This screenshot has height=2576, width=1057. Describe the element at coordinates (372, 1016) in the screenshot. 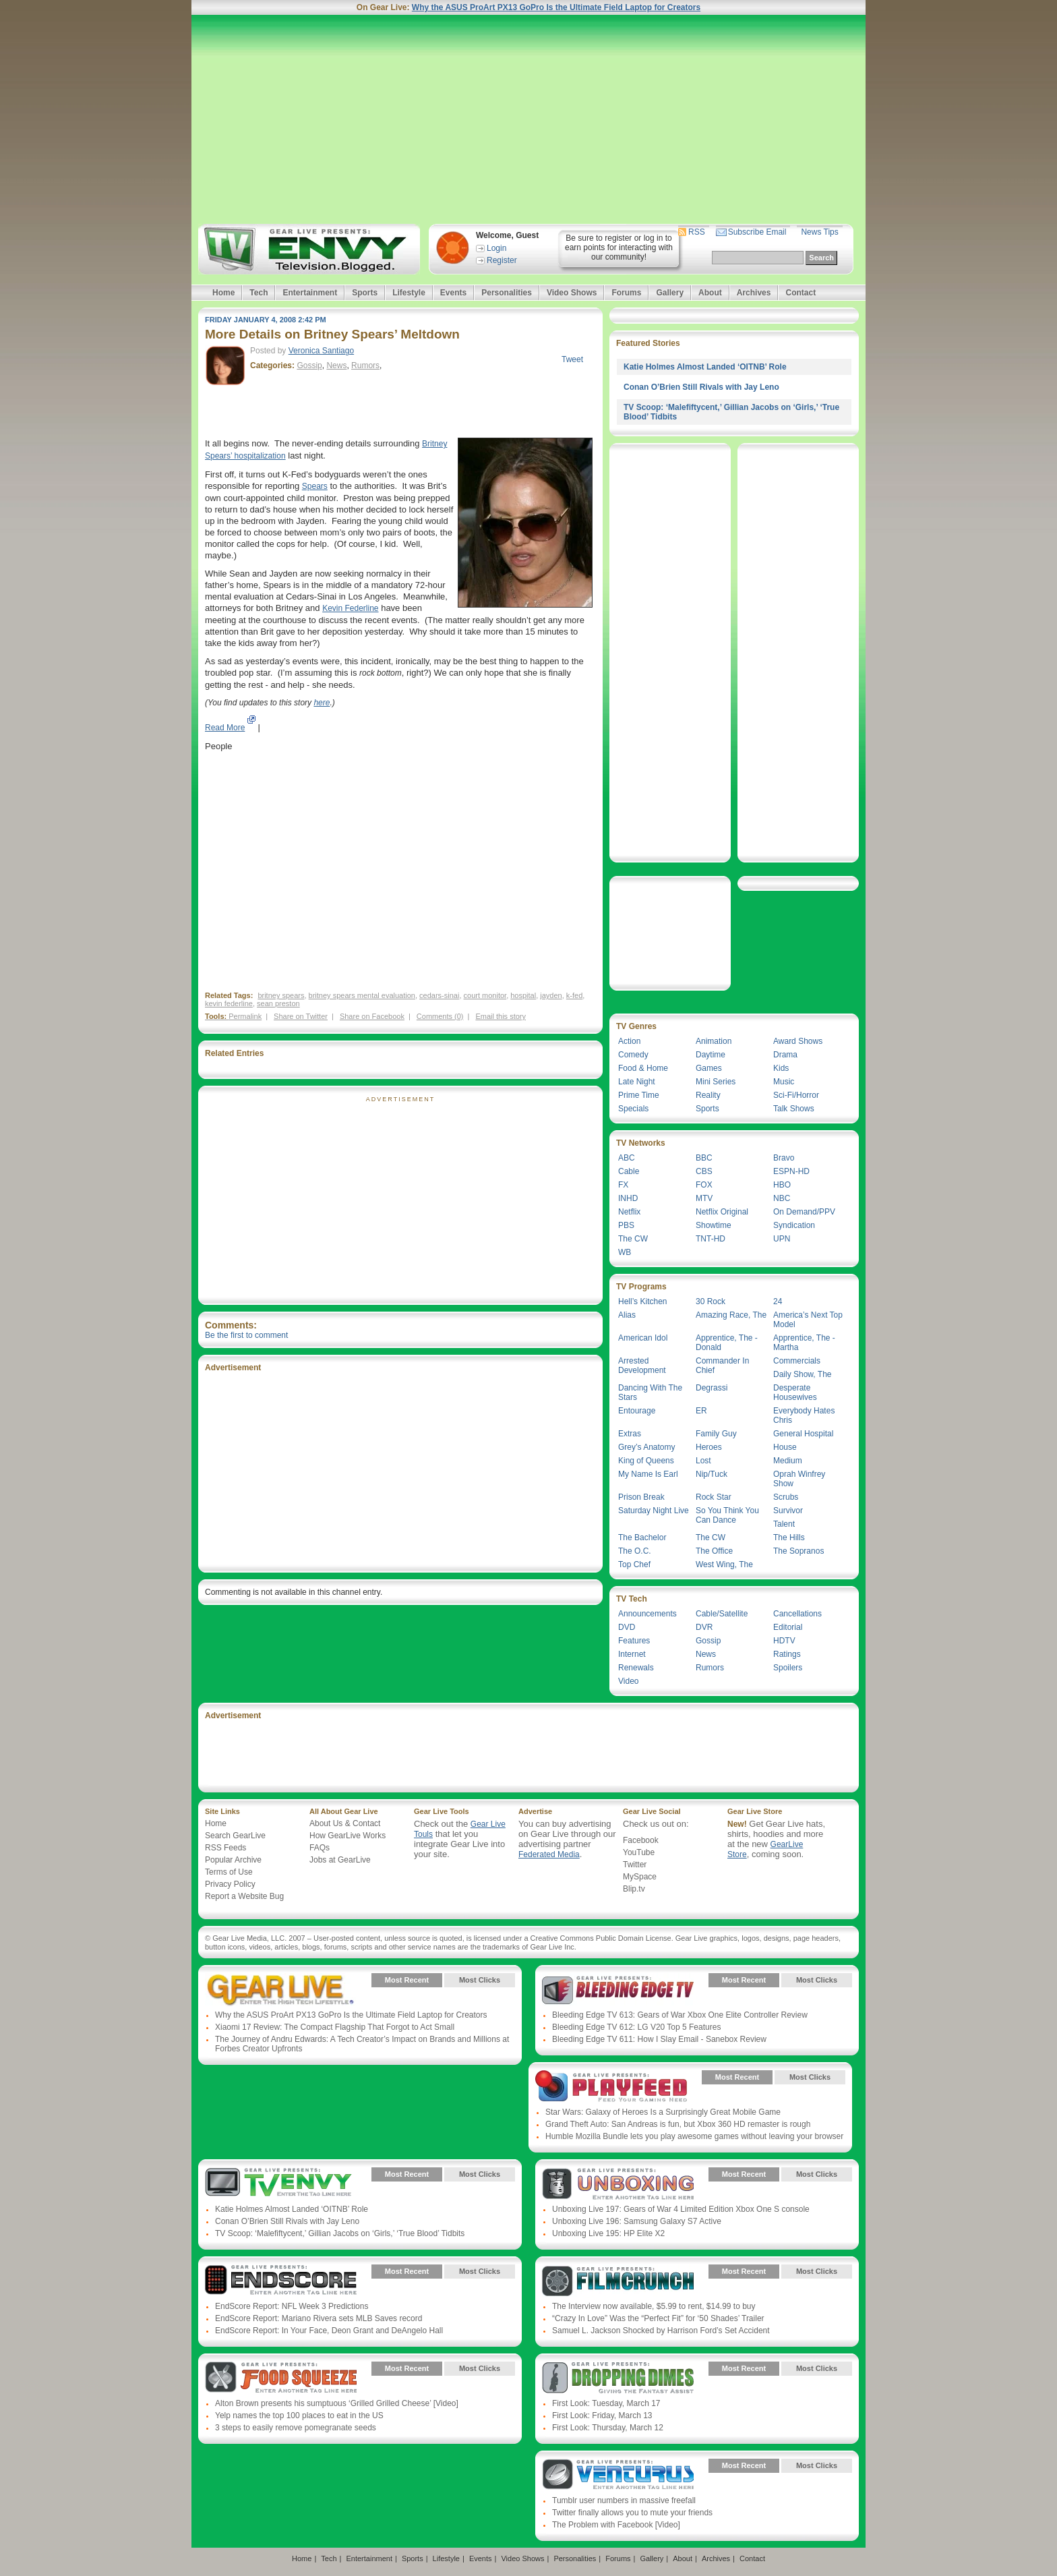

I see `Share on Facebook` at that location.